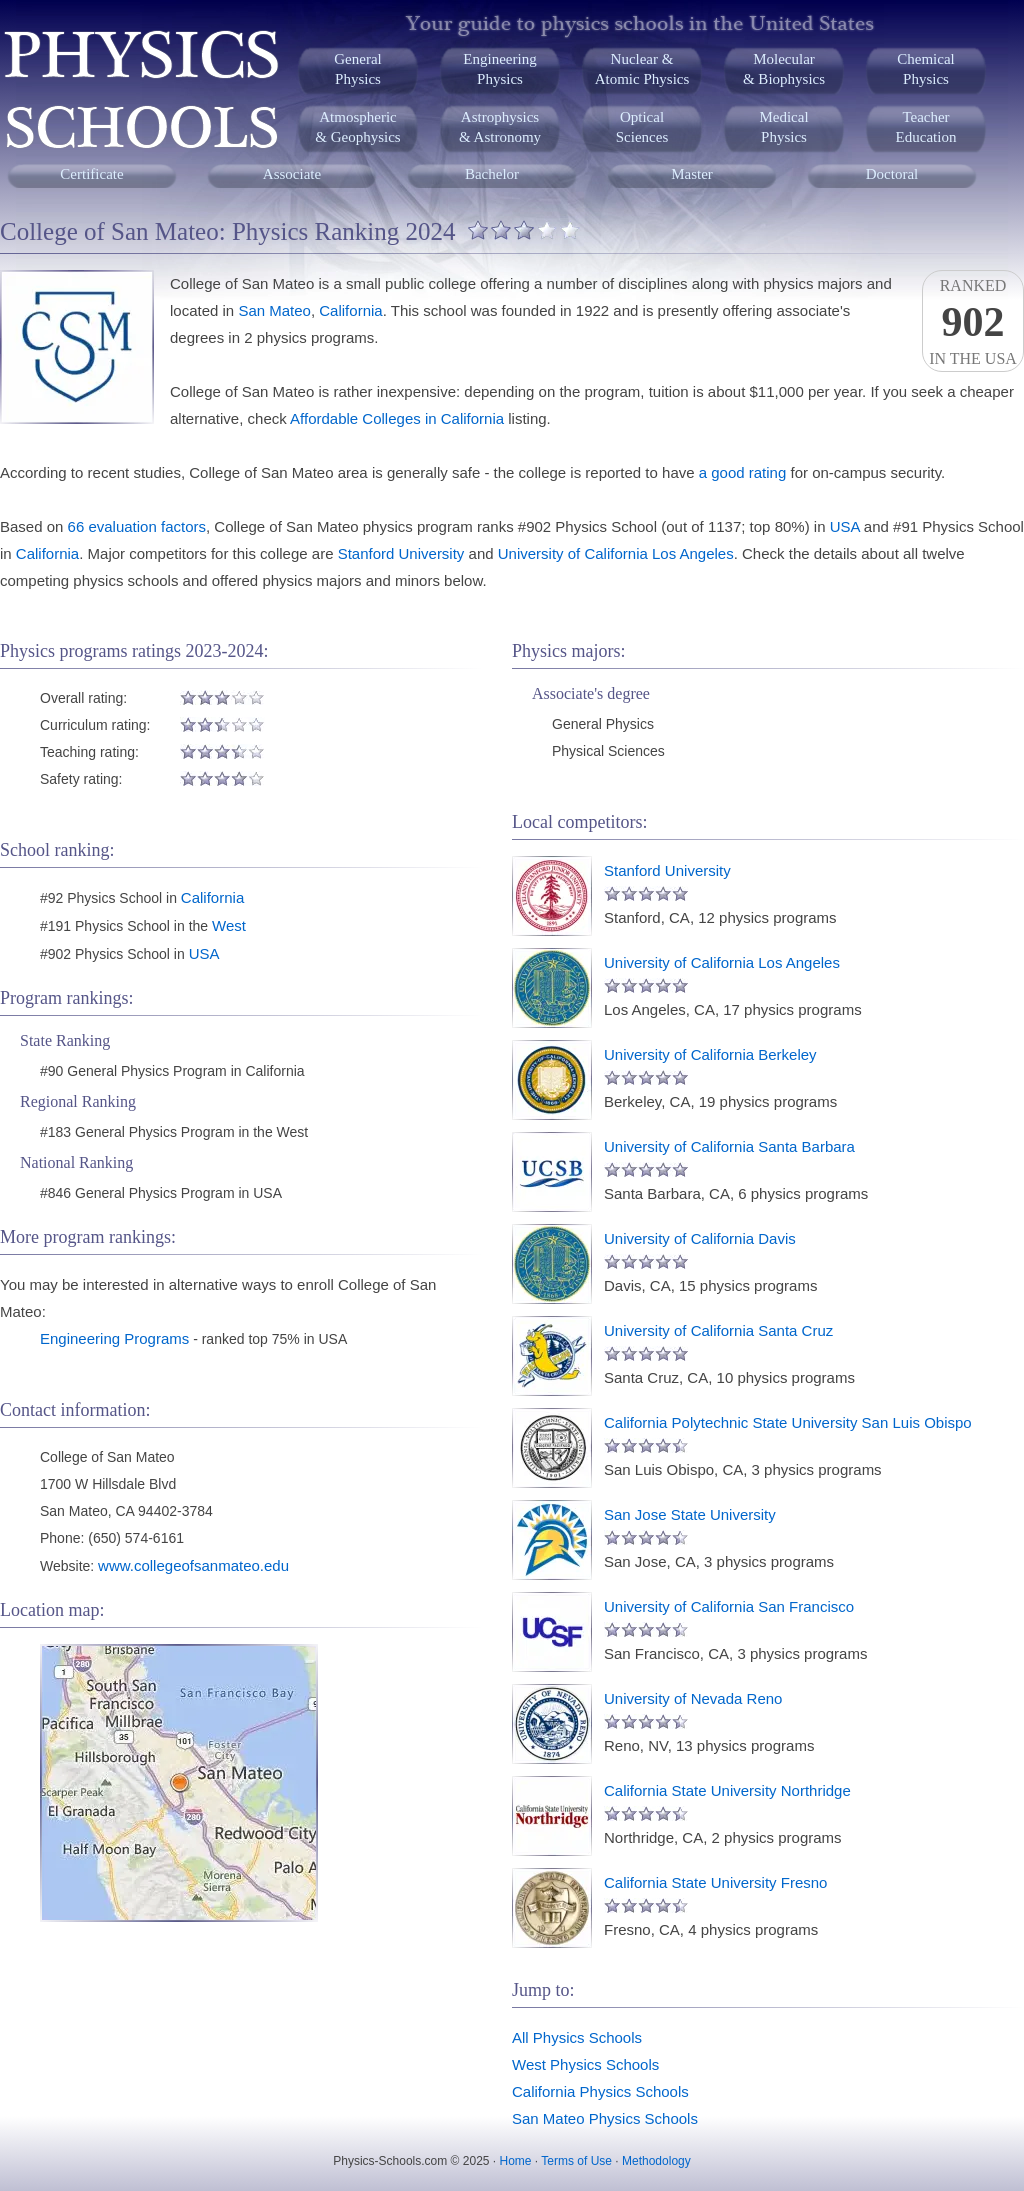  What do you see at coordinates (656, 2161) in the screenshot?
I see `Methodology` at bounding box center [656, 2161].